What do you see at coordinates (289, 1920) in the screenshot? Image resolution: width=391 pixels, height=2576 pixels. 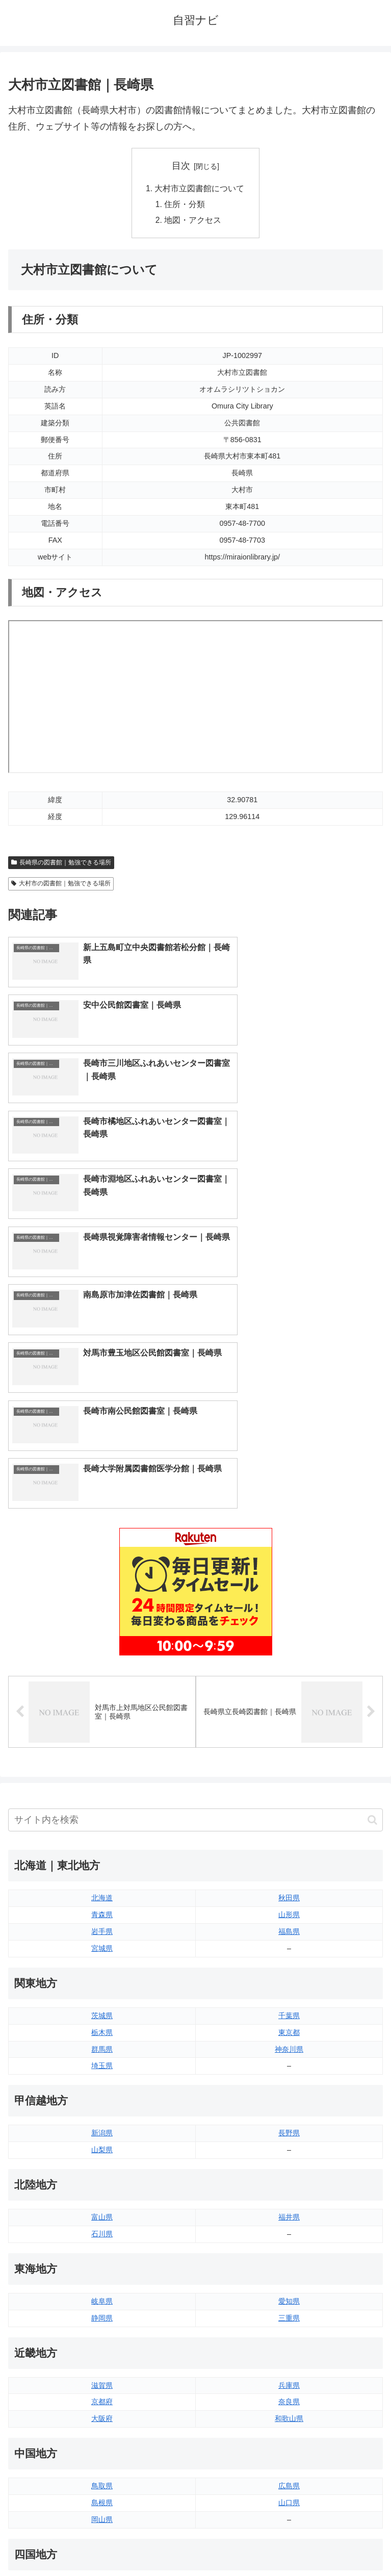 I see `福井県` at bounding box center [289, 1920].